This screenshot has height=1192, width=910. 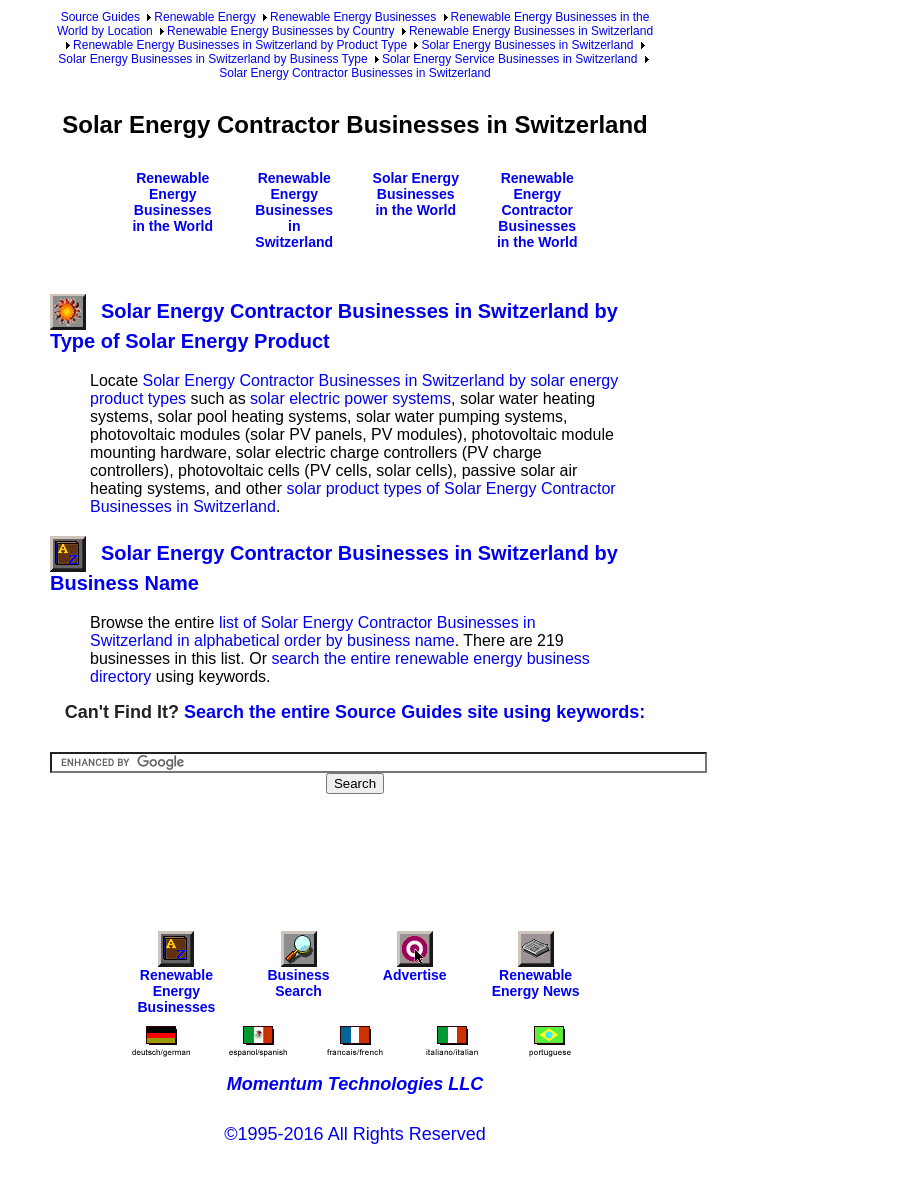 I want to click on list of Solar Energy Contractor Businesses in Switzerland in alphabetical order by business name, so click(x=313, y=631).